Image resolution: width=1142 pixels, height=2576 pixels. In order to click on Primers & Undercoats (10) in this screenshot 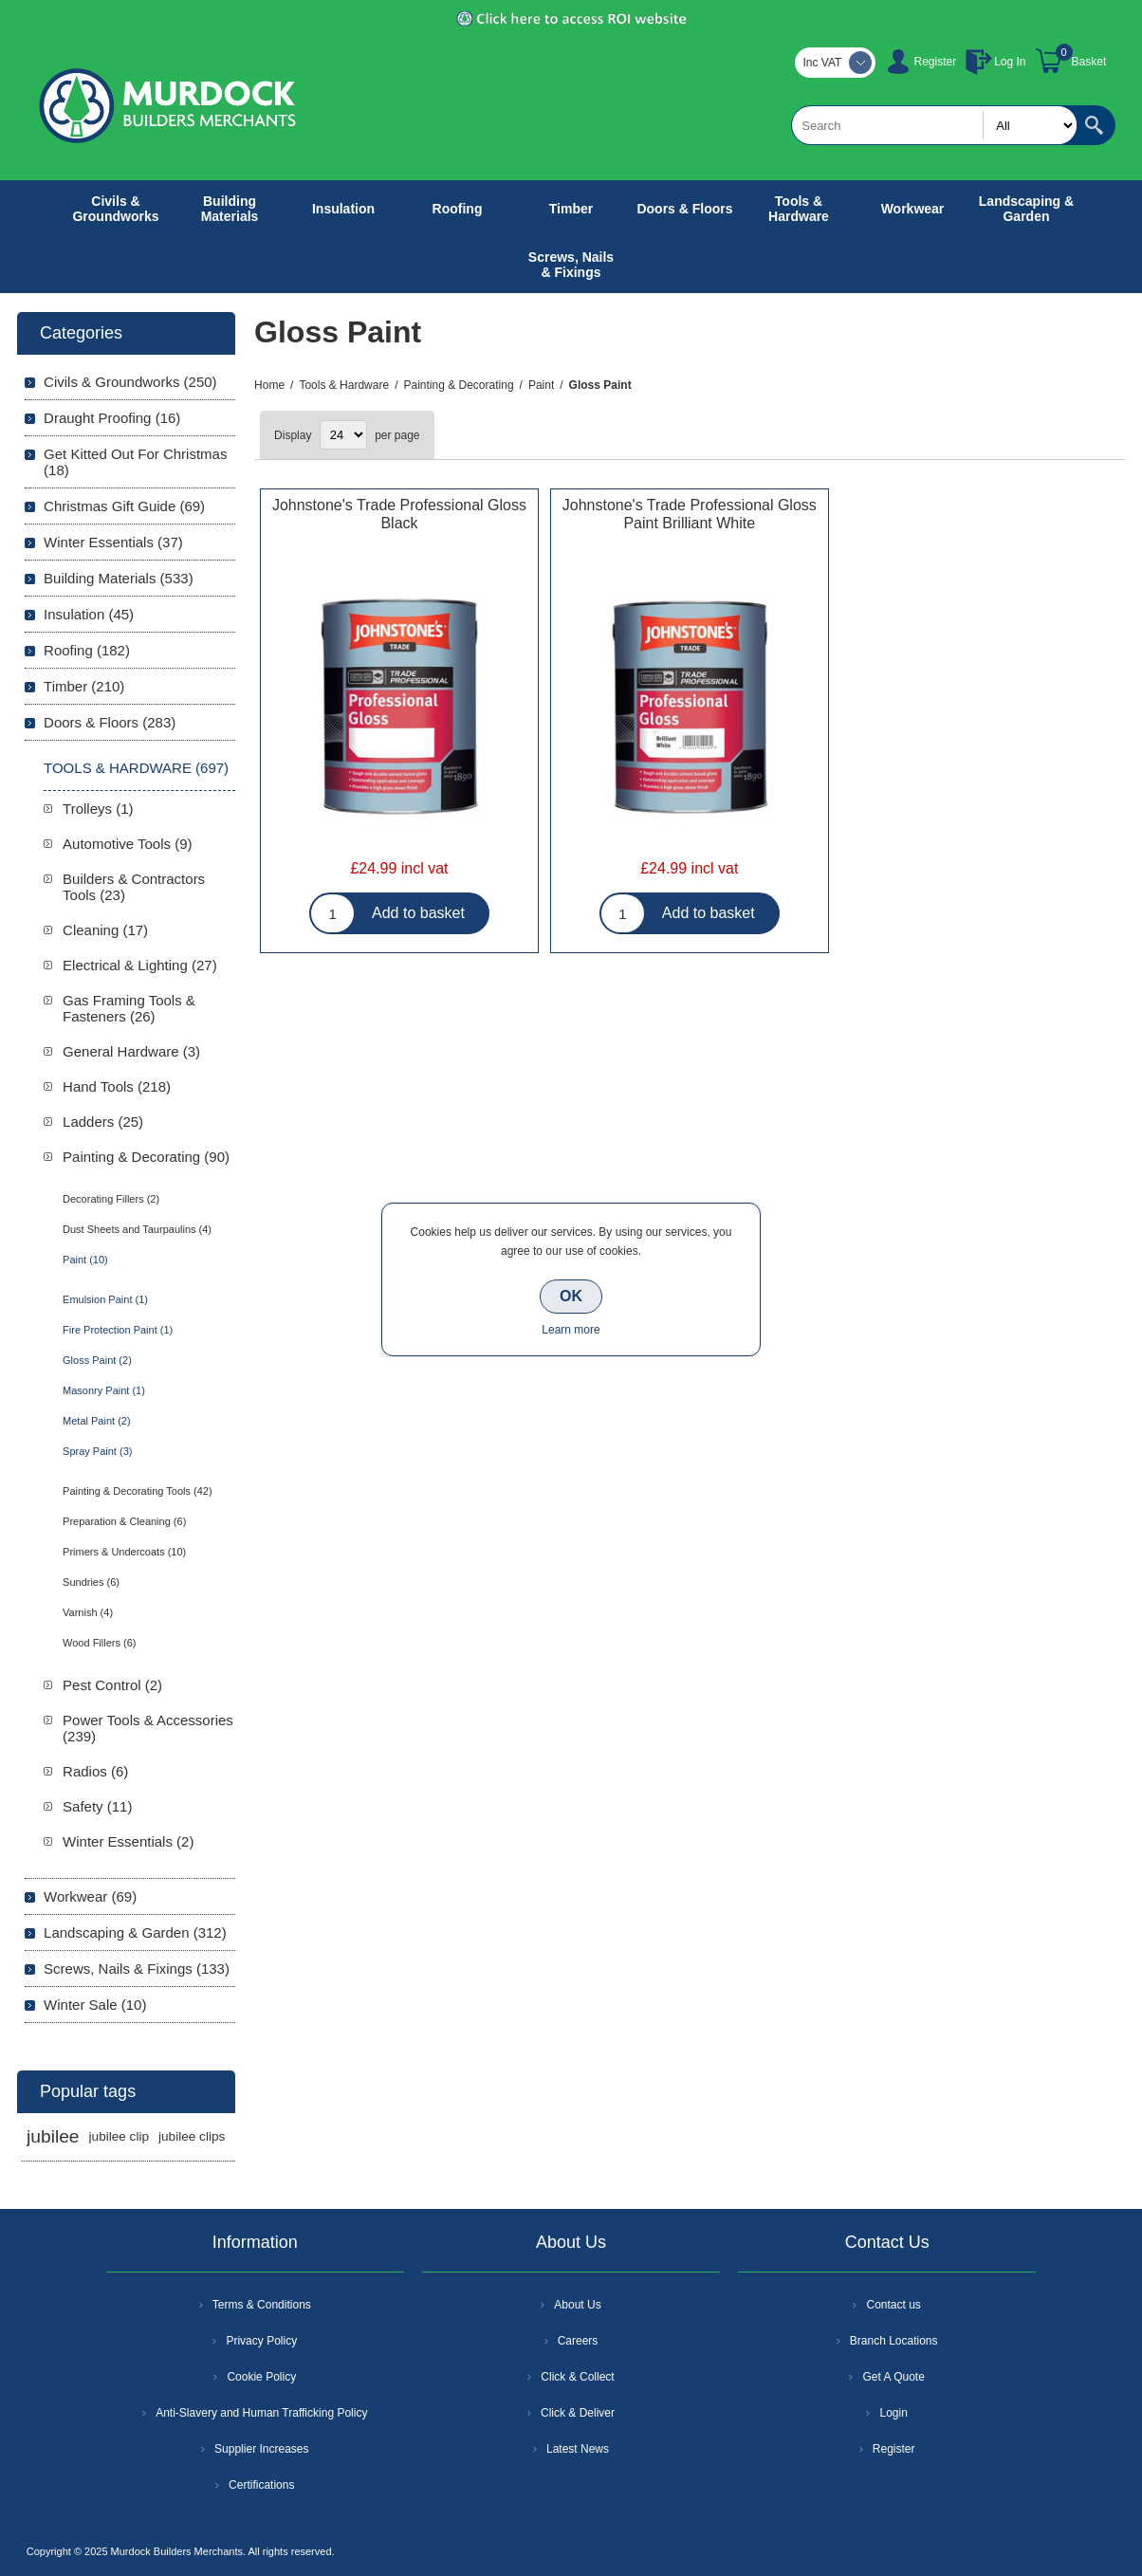, I will do `click(124, 1551)`.